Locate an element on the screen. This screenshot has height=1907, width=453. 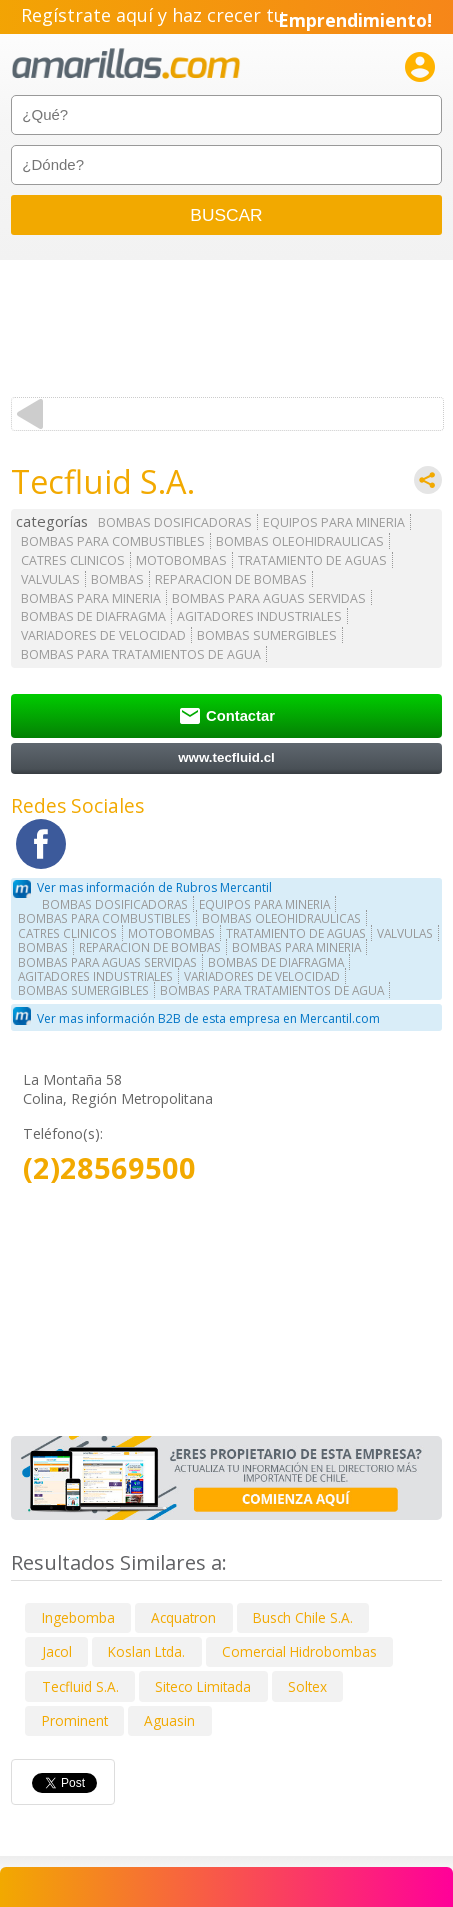
Prominent is located at coordinates (75, 1720).